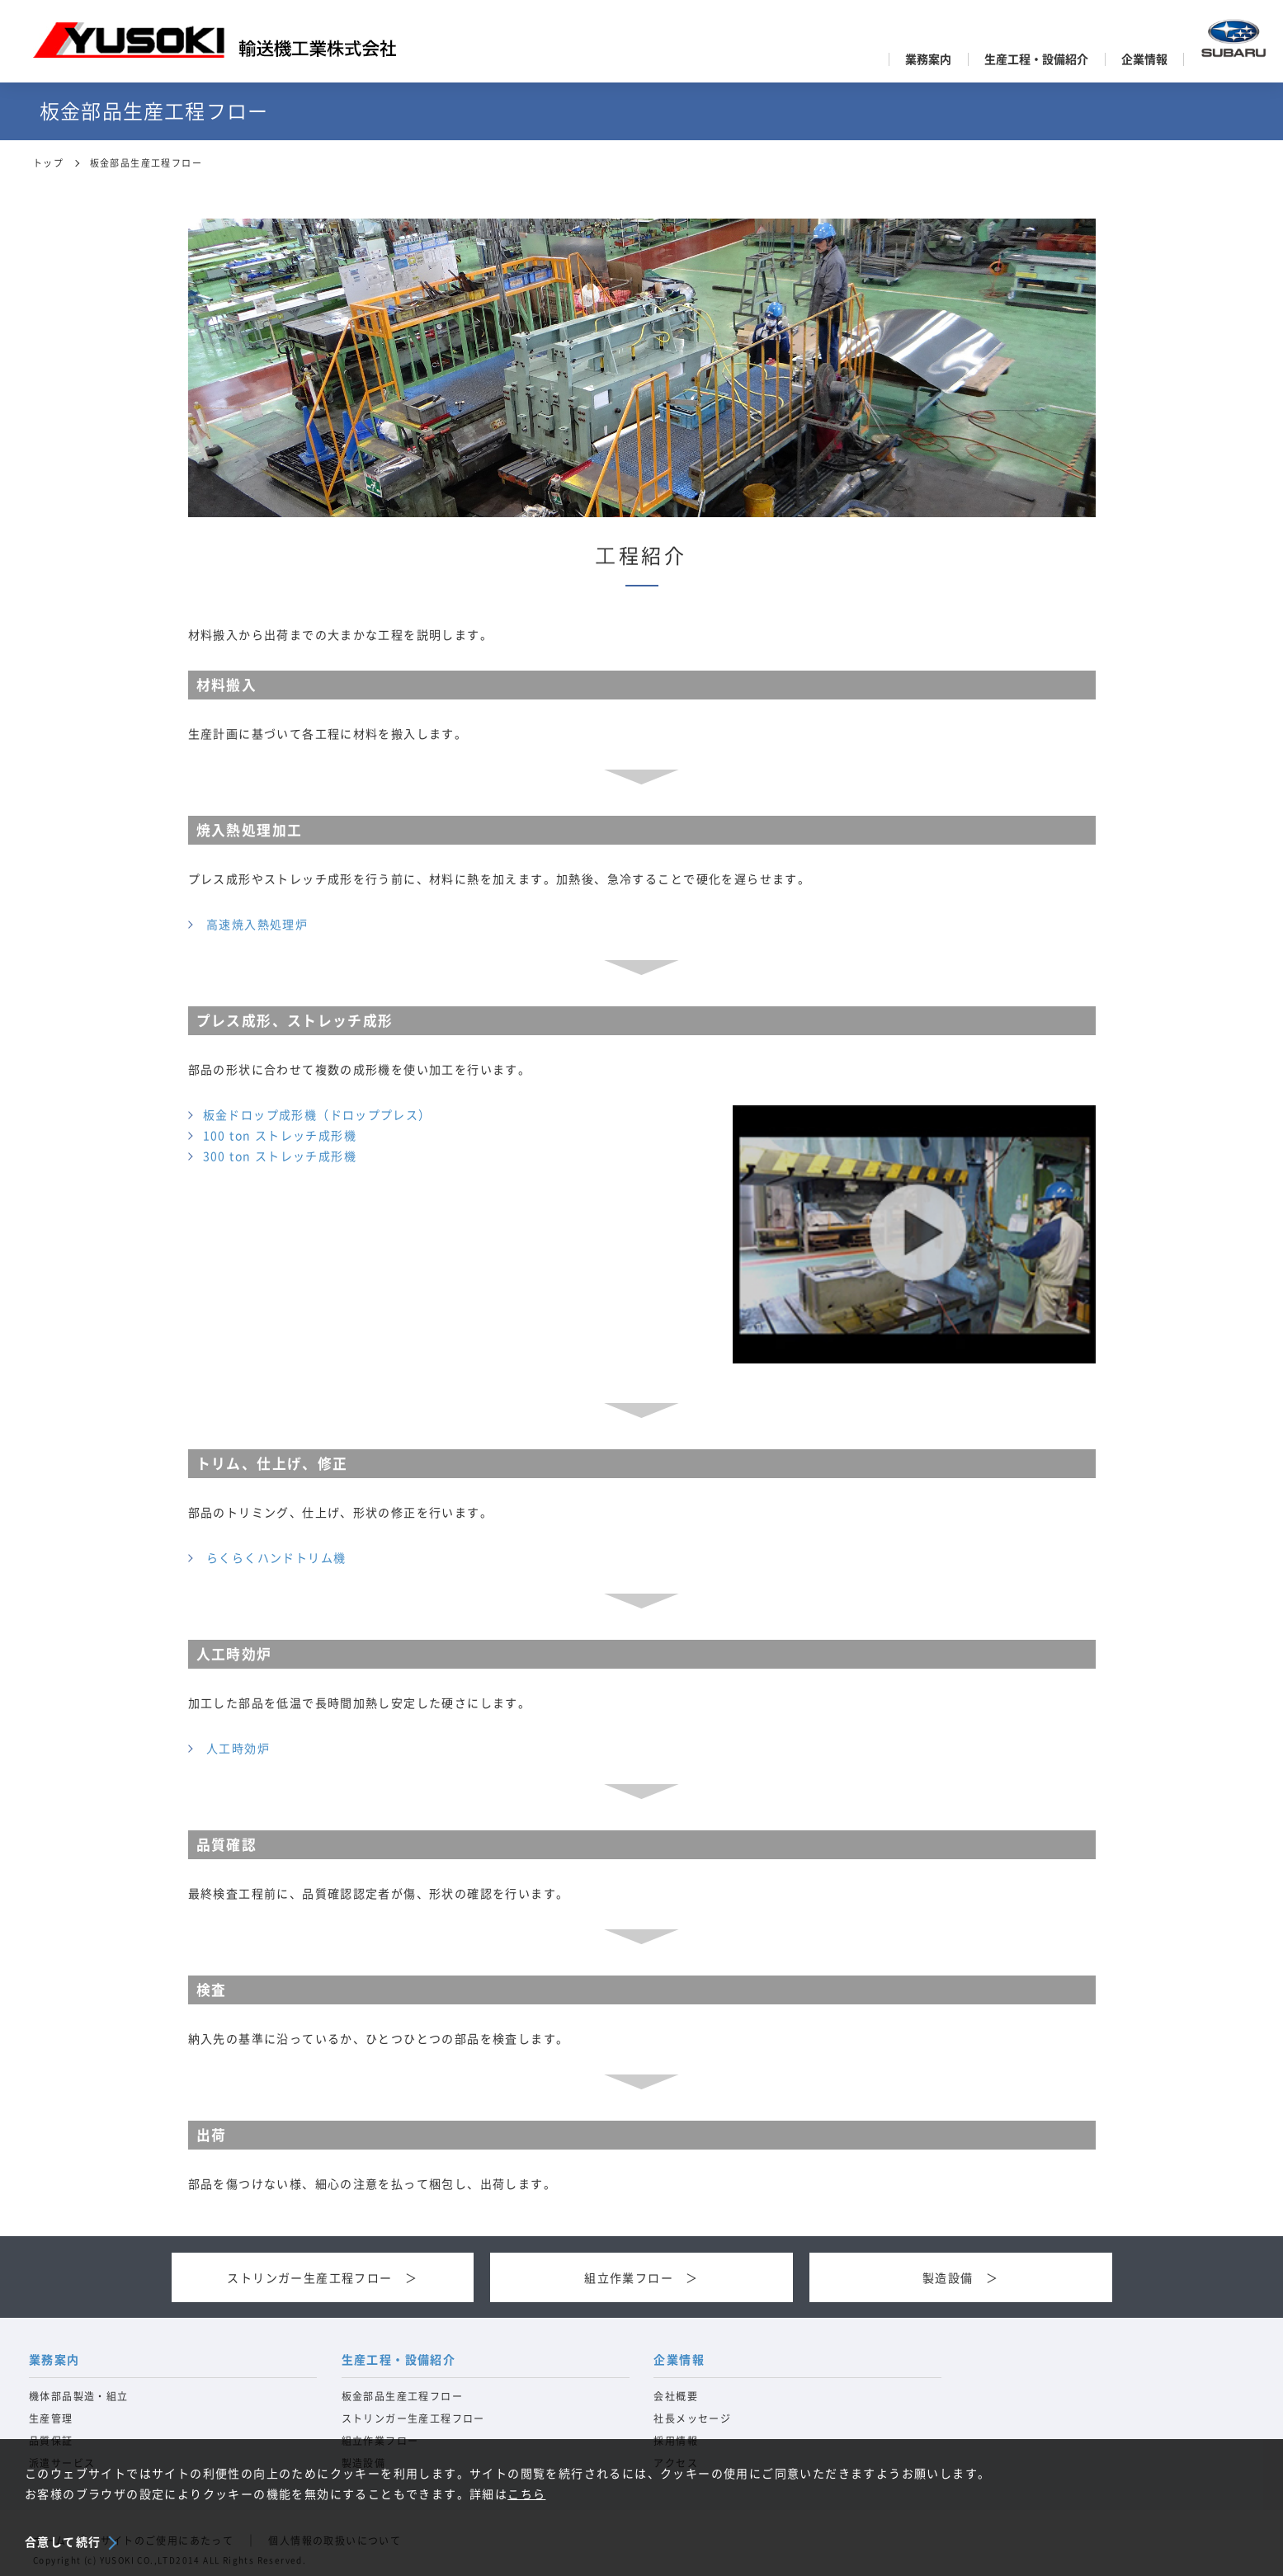 The height and width of the screenshot is (2576, 1283). What do you see at coordinates (279, 1156) in the screenshot?
I see `300 ton ストレッチ成形機` at bounding box center [279, 1156].